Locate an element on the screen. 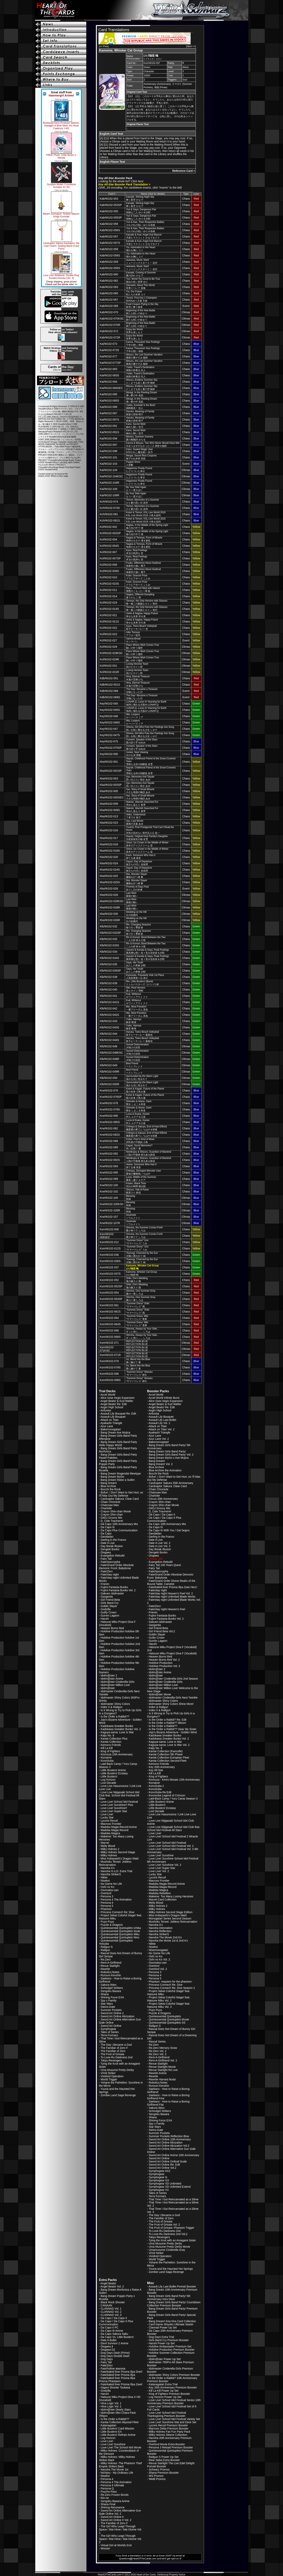 The width and height of the screenshot is (283, 2576). Kanade, Coming of Summer夏の訪れ かなで is located at coordinates (141, 274).